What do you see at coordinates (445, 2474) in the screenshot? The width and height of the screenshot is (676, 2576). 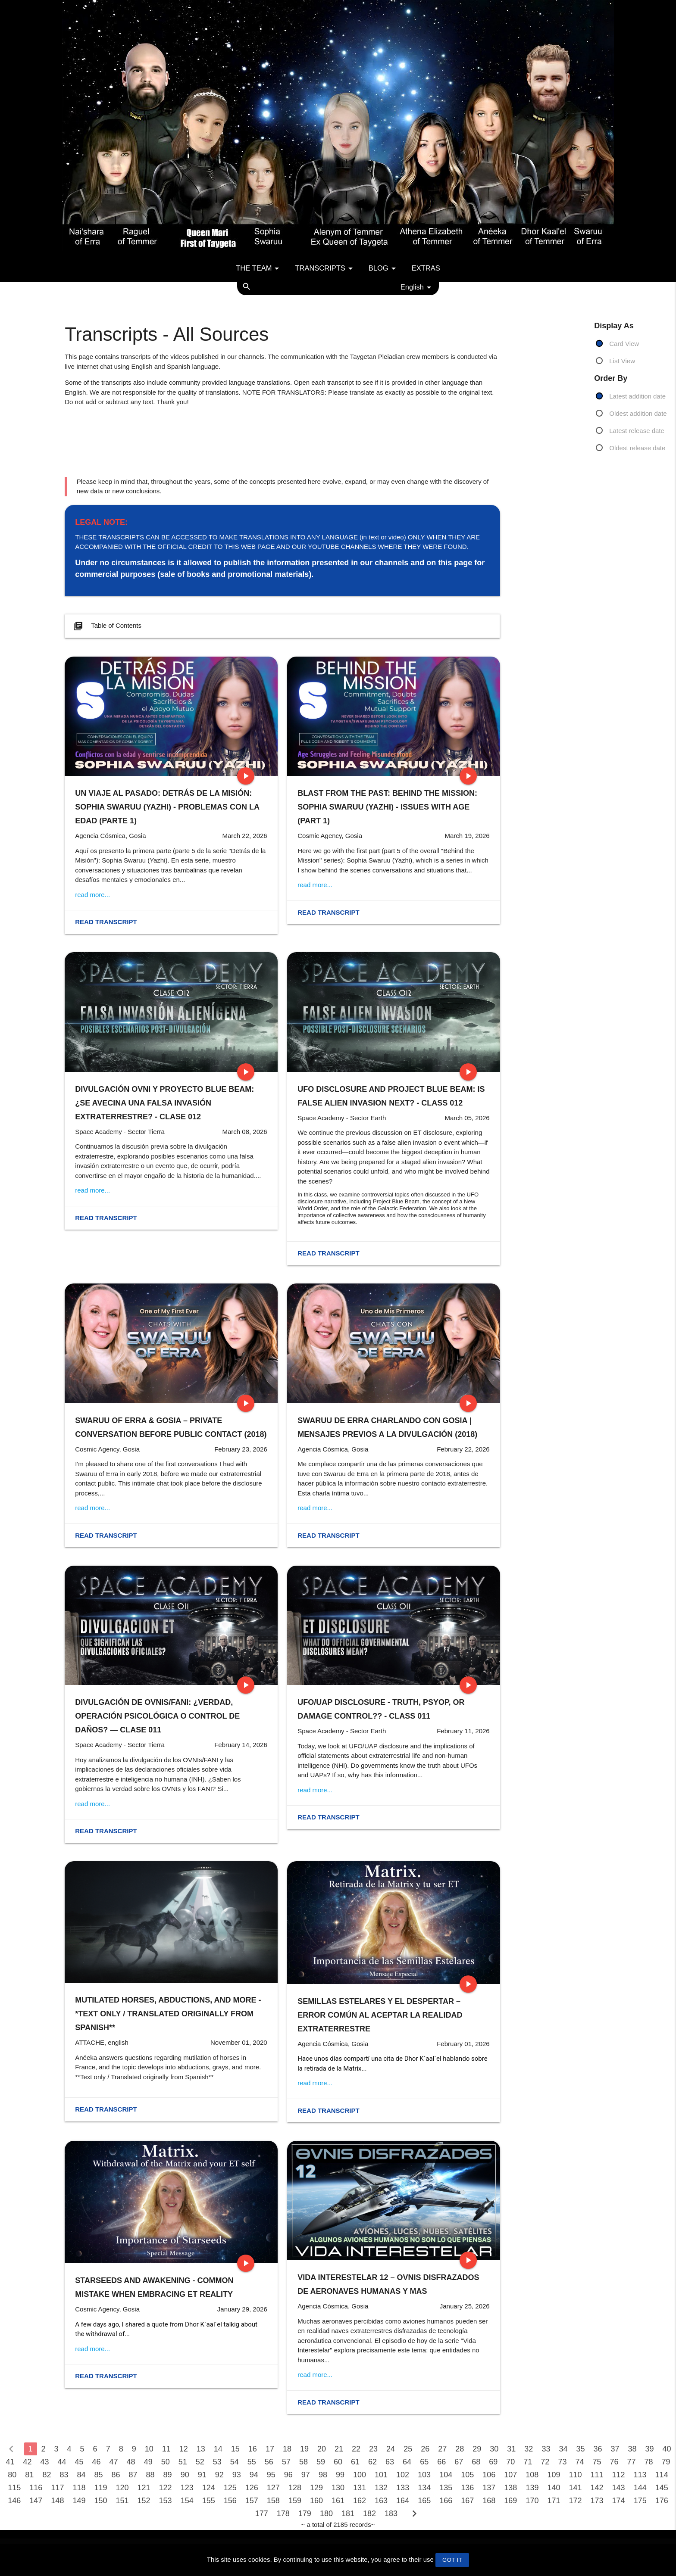 I see `104` at bounding box center [445, 2474].